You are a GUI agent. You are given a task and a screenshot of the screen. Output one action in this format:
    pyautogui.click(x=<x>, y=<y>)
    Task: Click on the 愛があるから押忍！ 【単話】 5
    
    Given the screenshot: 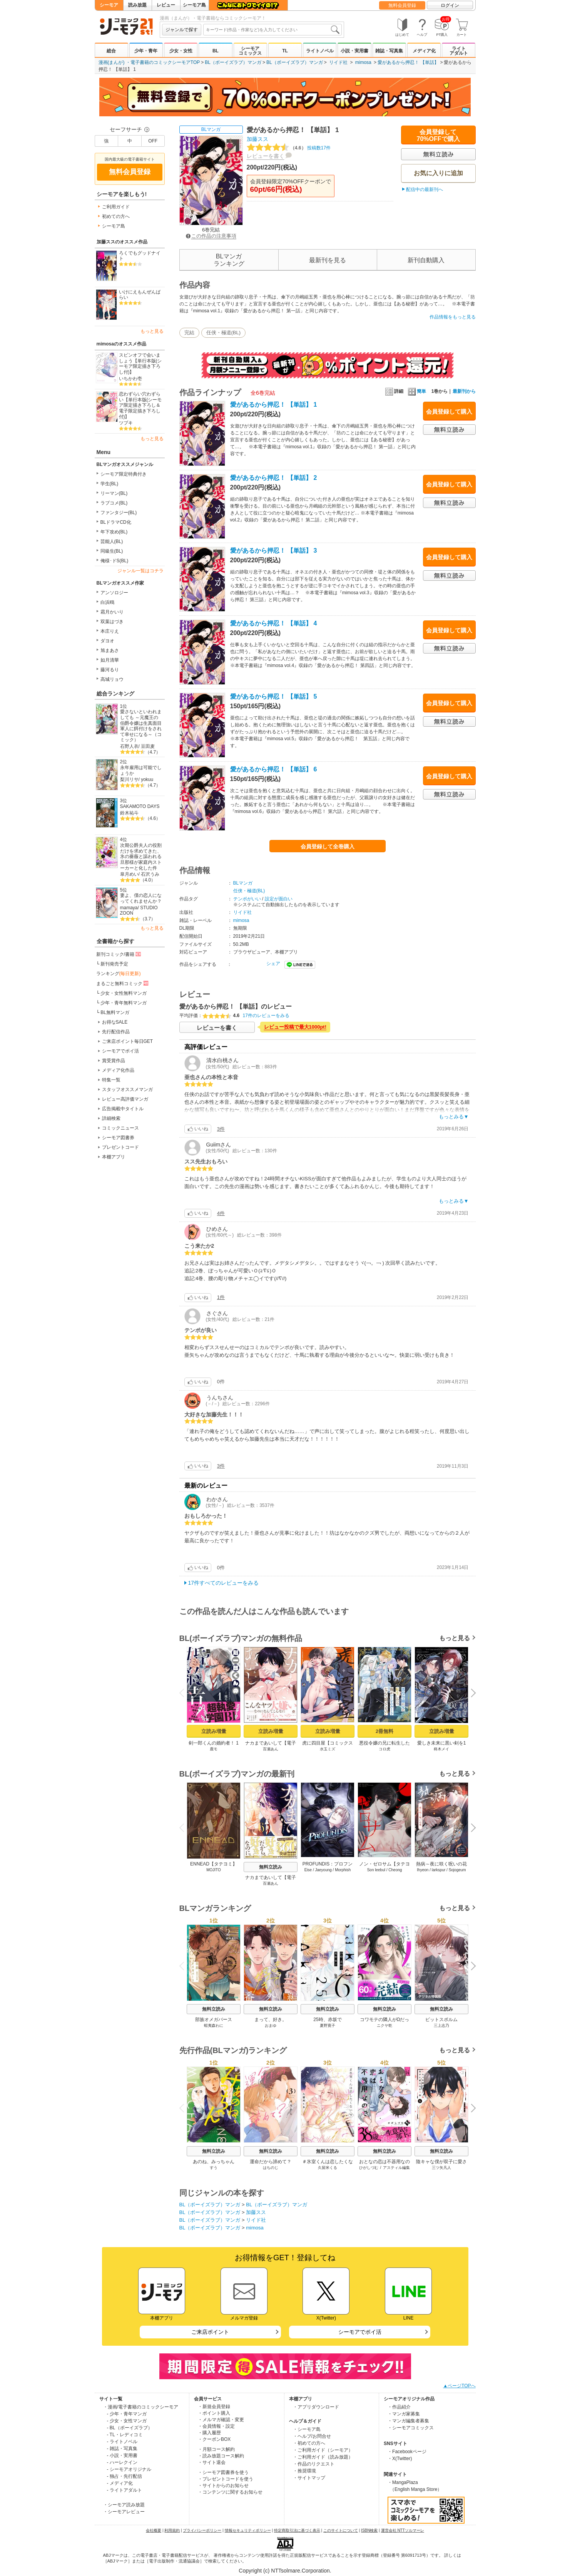 What is the action you would take?
    pyautogui.click(x=273, y=696)
    